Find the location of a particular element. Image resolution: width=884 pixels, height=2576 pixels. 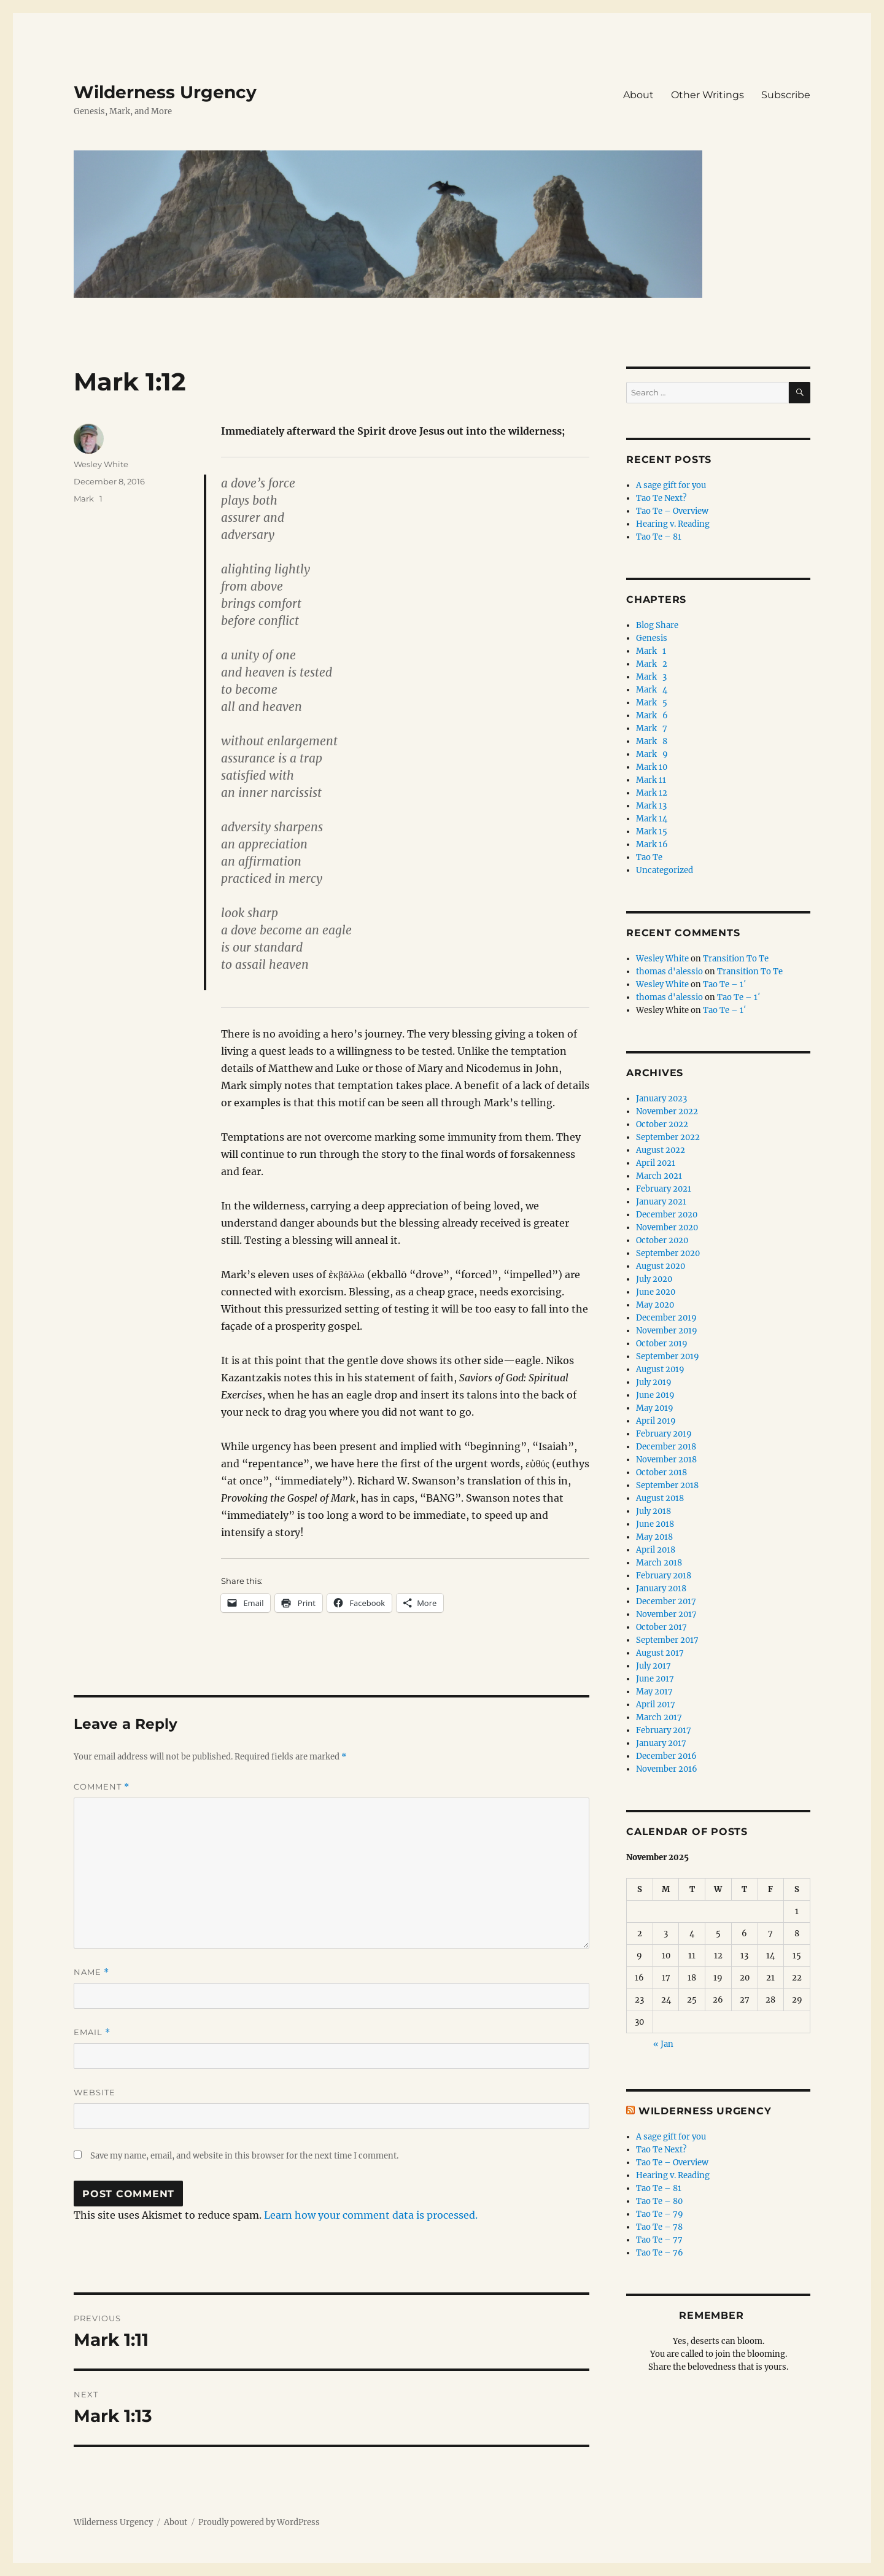

About is located at coordinates (638, 95).